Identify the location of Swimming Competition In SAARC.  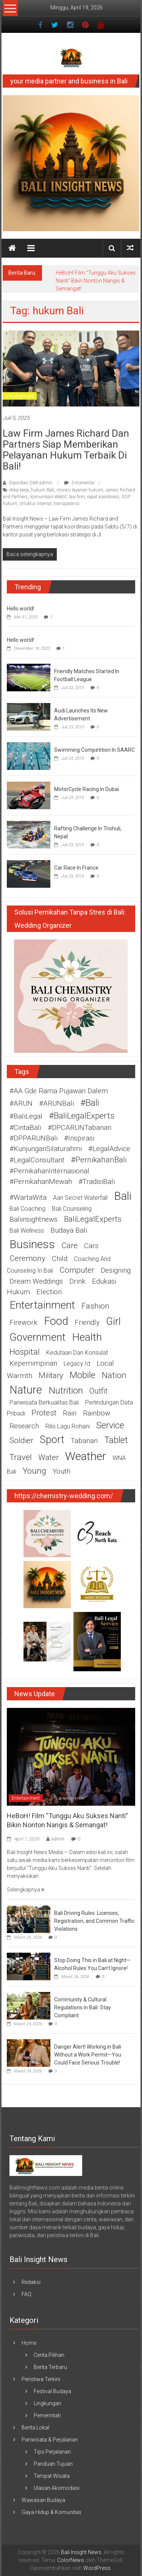
(94, 750).